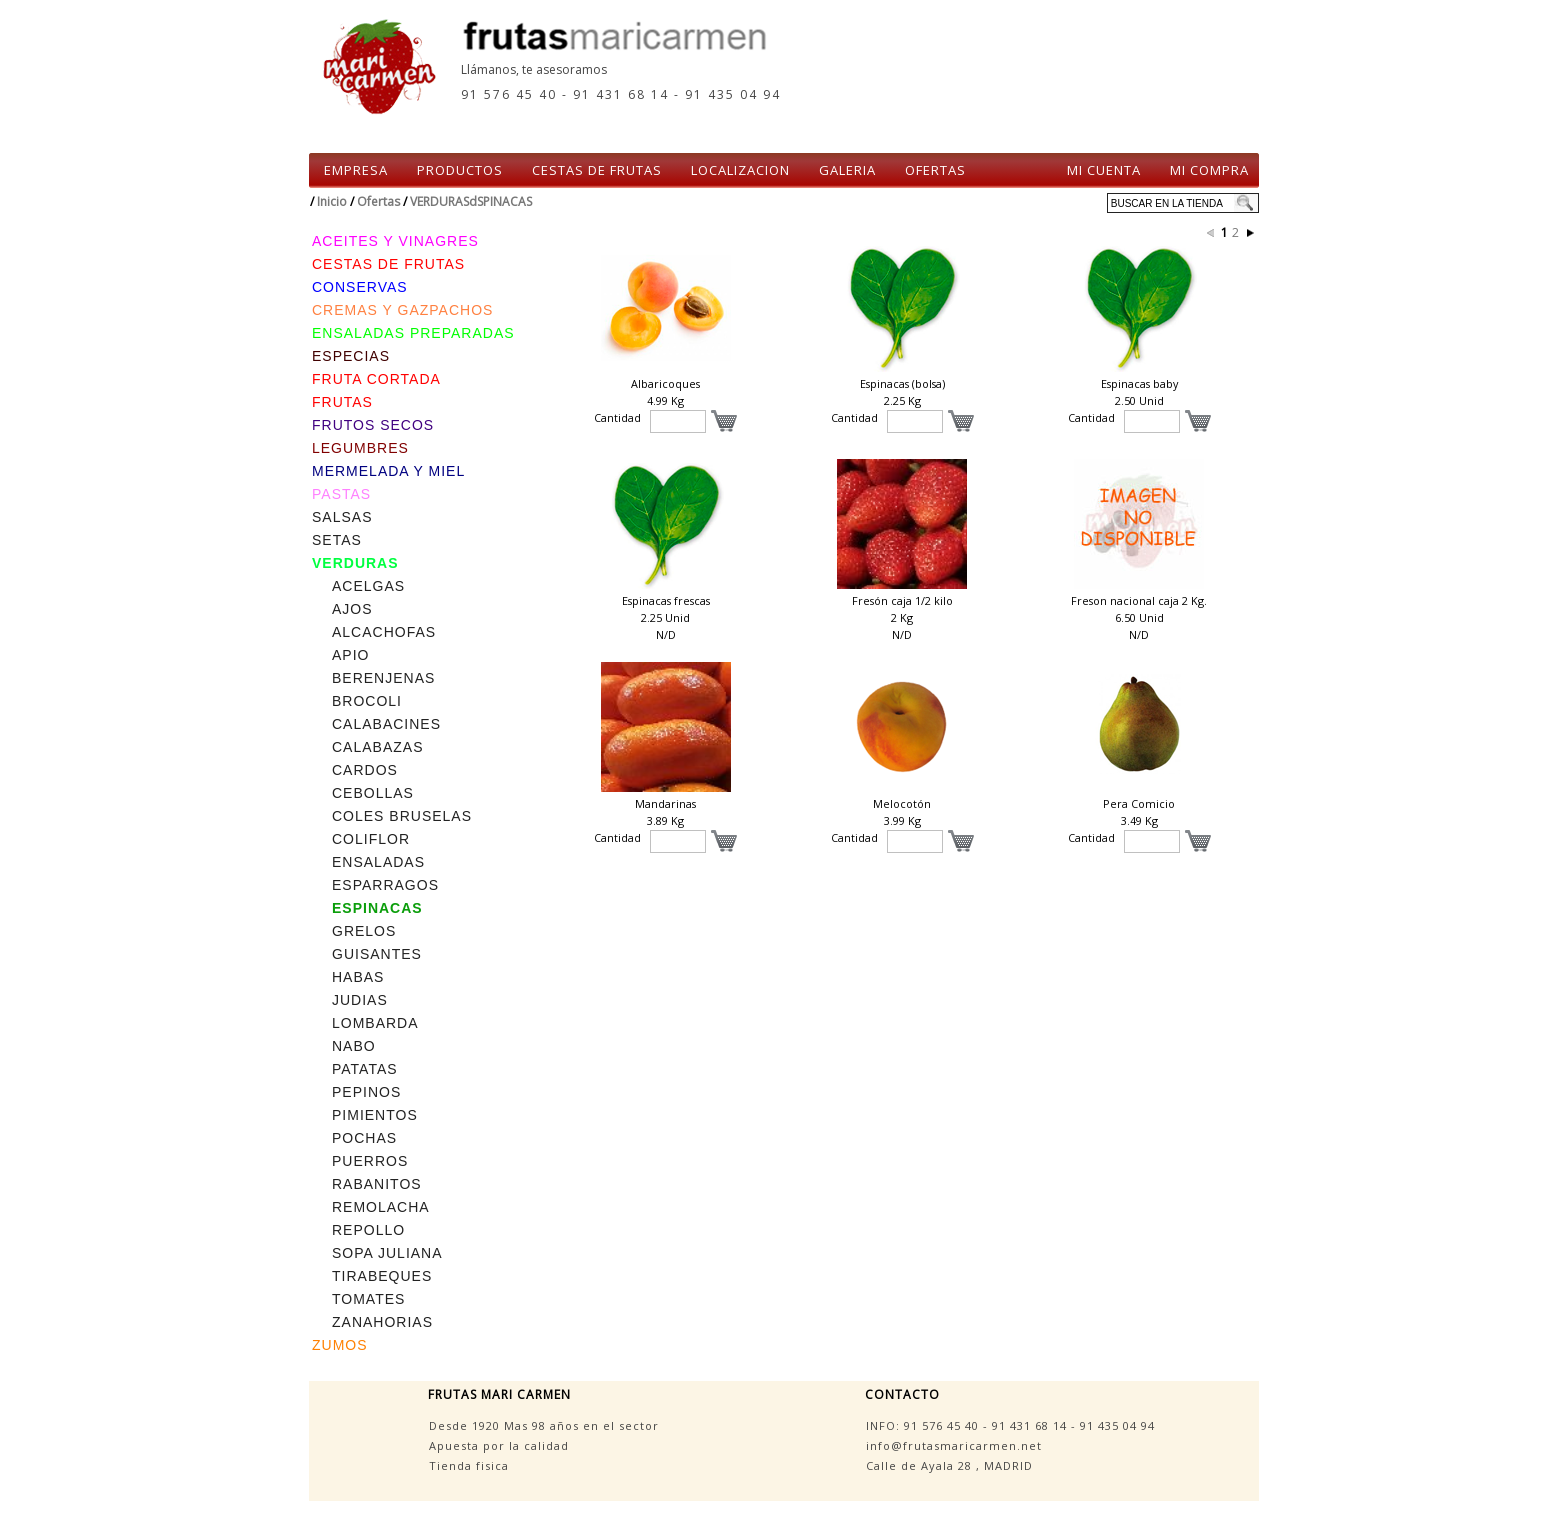  Describe the element at coordinates (360, 1000) in the screenshot. I see `JUDIAS` at that location.